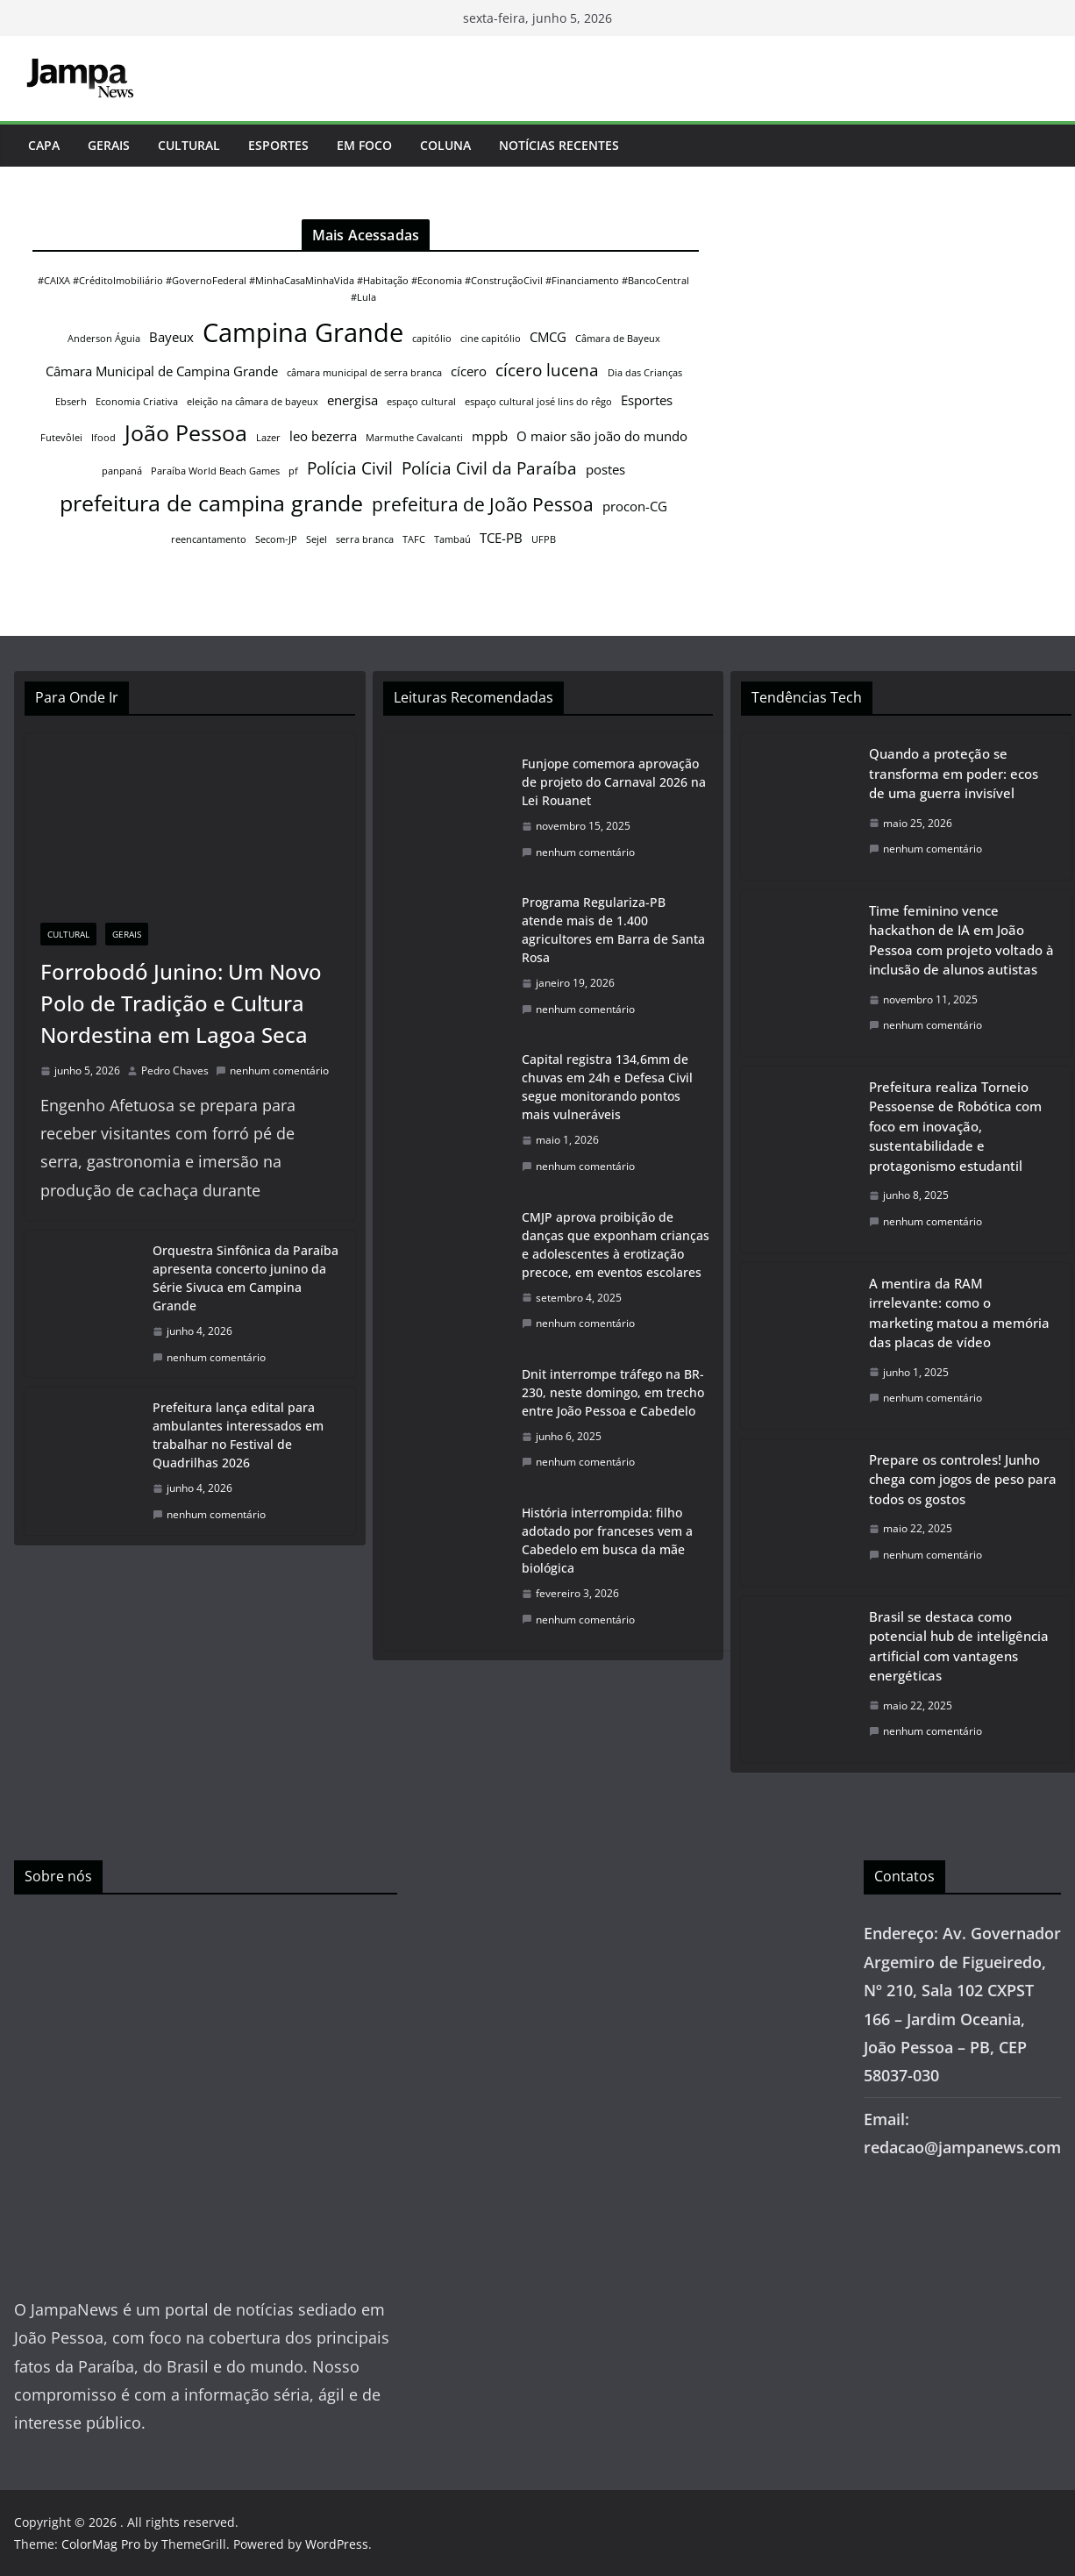 This screenshot has height=2576, width=1075. What do you see at coordinates (421, 402) in the screenshot?
I see `espaço cultural [espaço cultural (1 item)]` at bounding box center [421, 402].